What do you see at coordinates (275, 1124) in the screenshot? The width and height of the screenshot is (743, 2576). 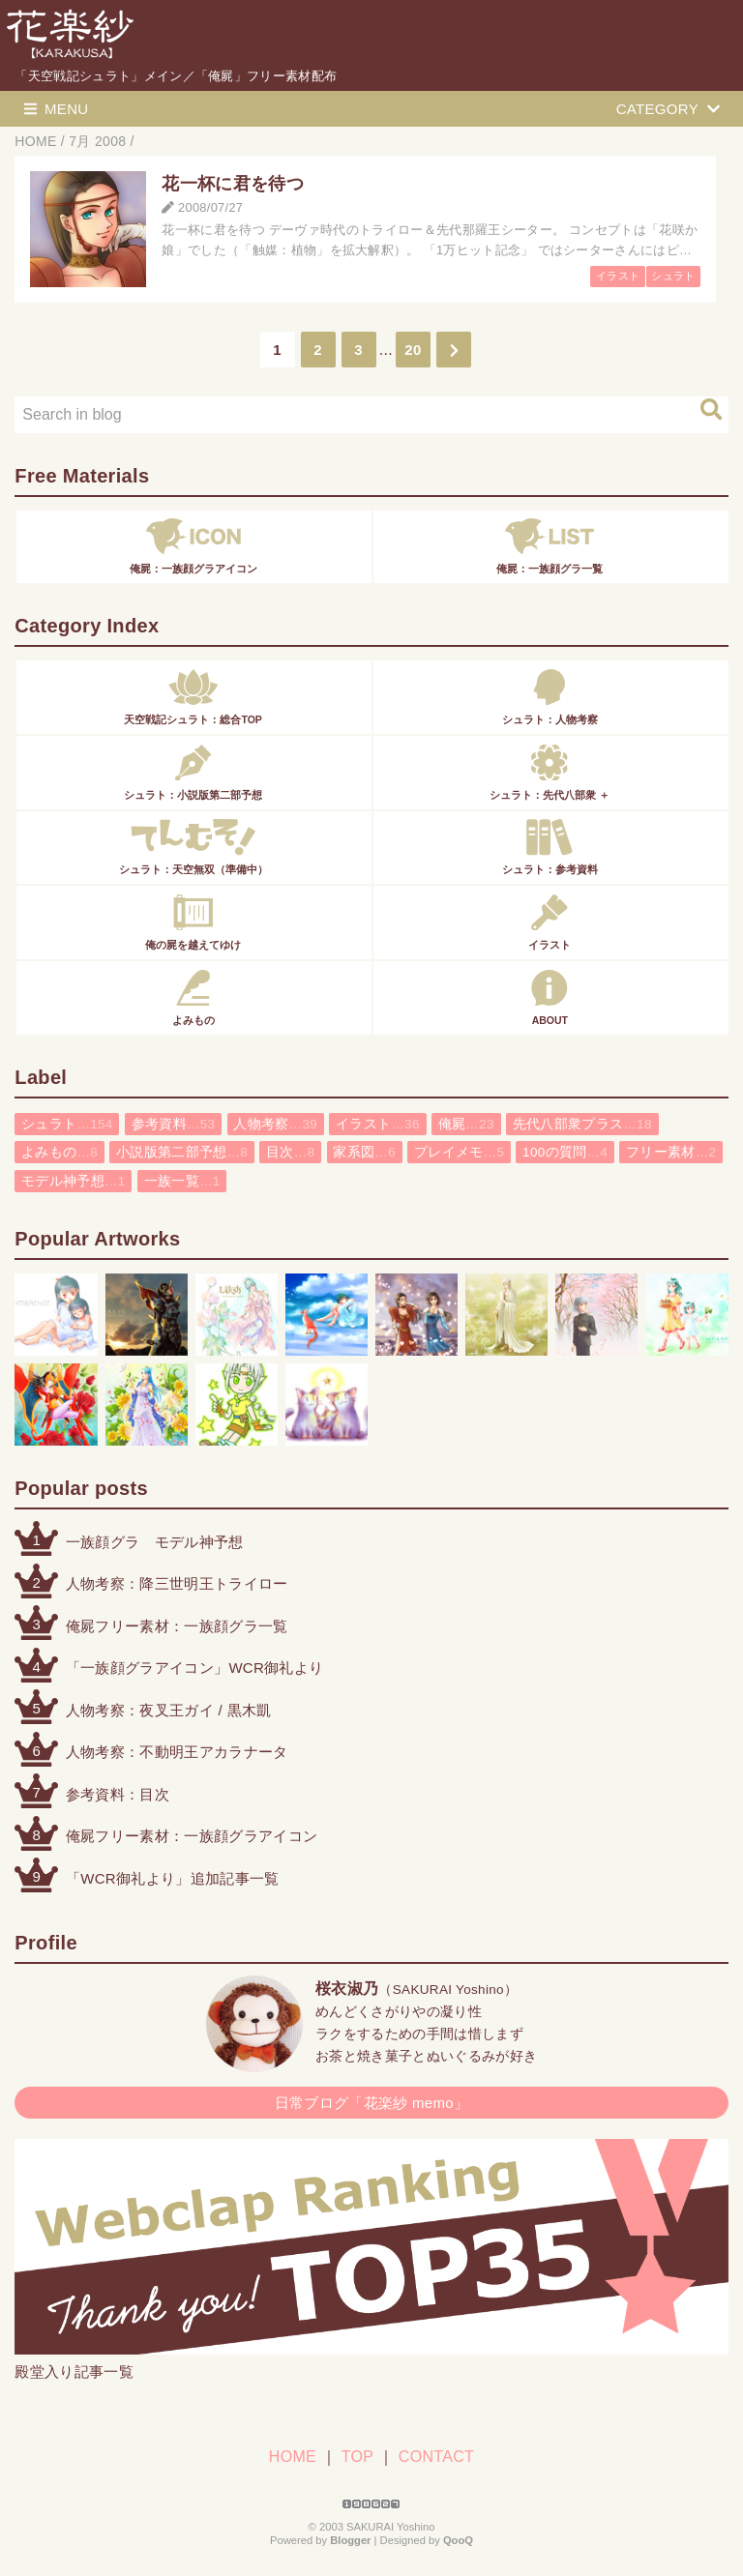 I see `人物考察` at bounding box center [275, 1124].